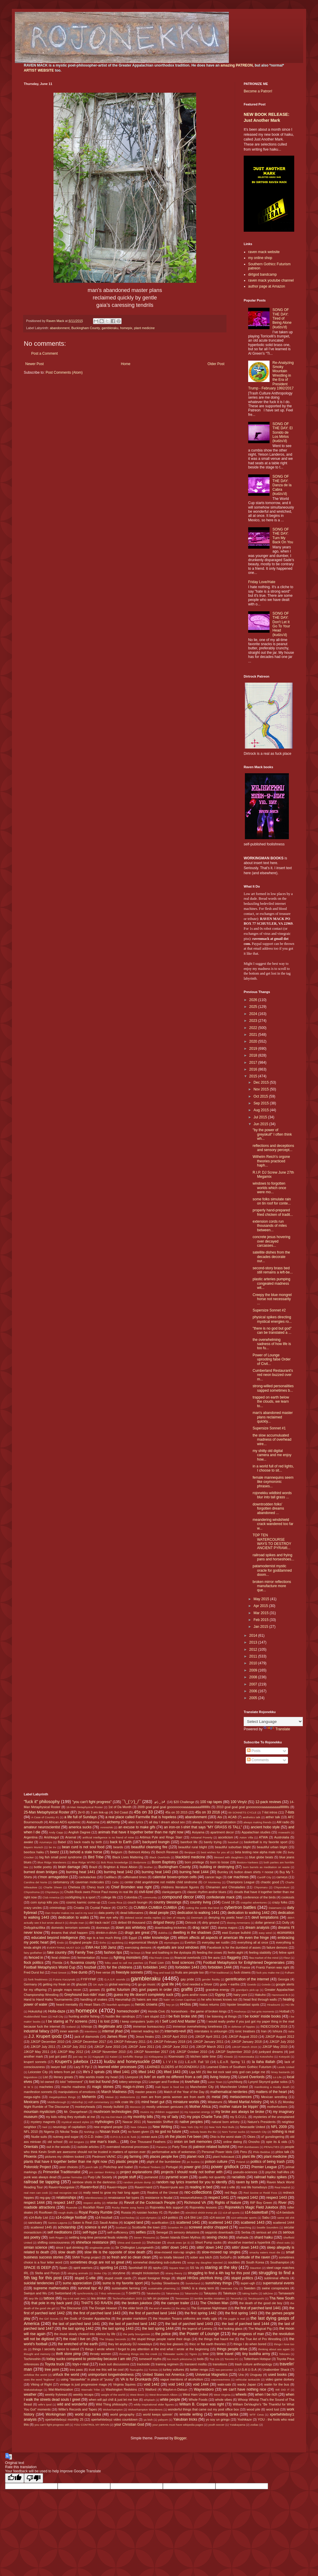  Describe the element at coordinates (45, 2036) in the screenshot. I see `J.J. Krupert ipodz` at that location.